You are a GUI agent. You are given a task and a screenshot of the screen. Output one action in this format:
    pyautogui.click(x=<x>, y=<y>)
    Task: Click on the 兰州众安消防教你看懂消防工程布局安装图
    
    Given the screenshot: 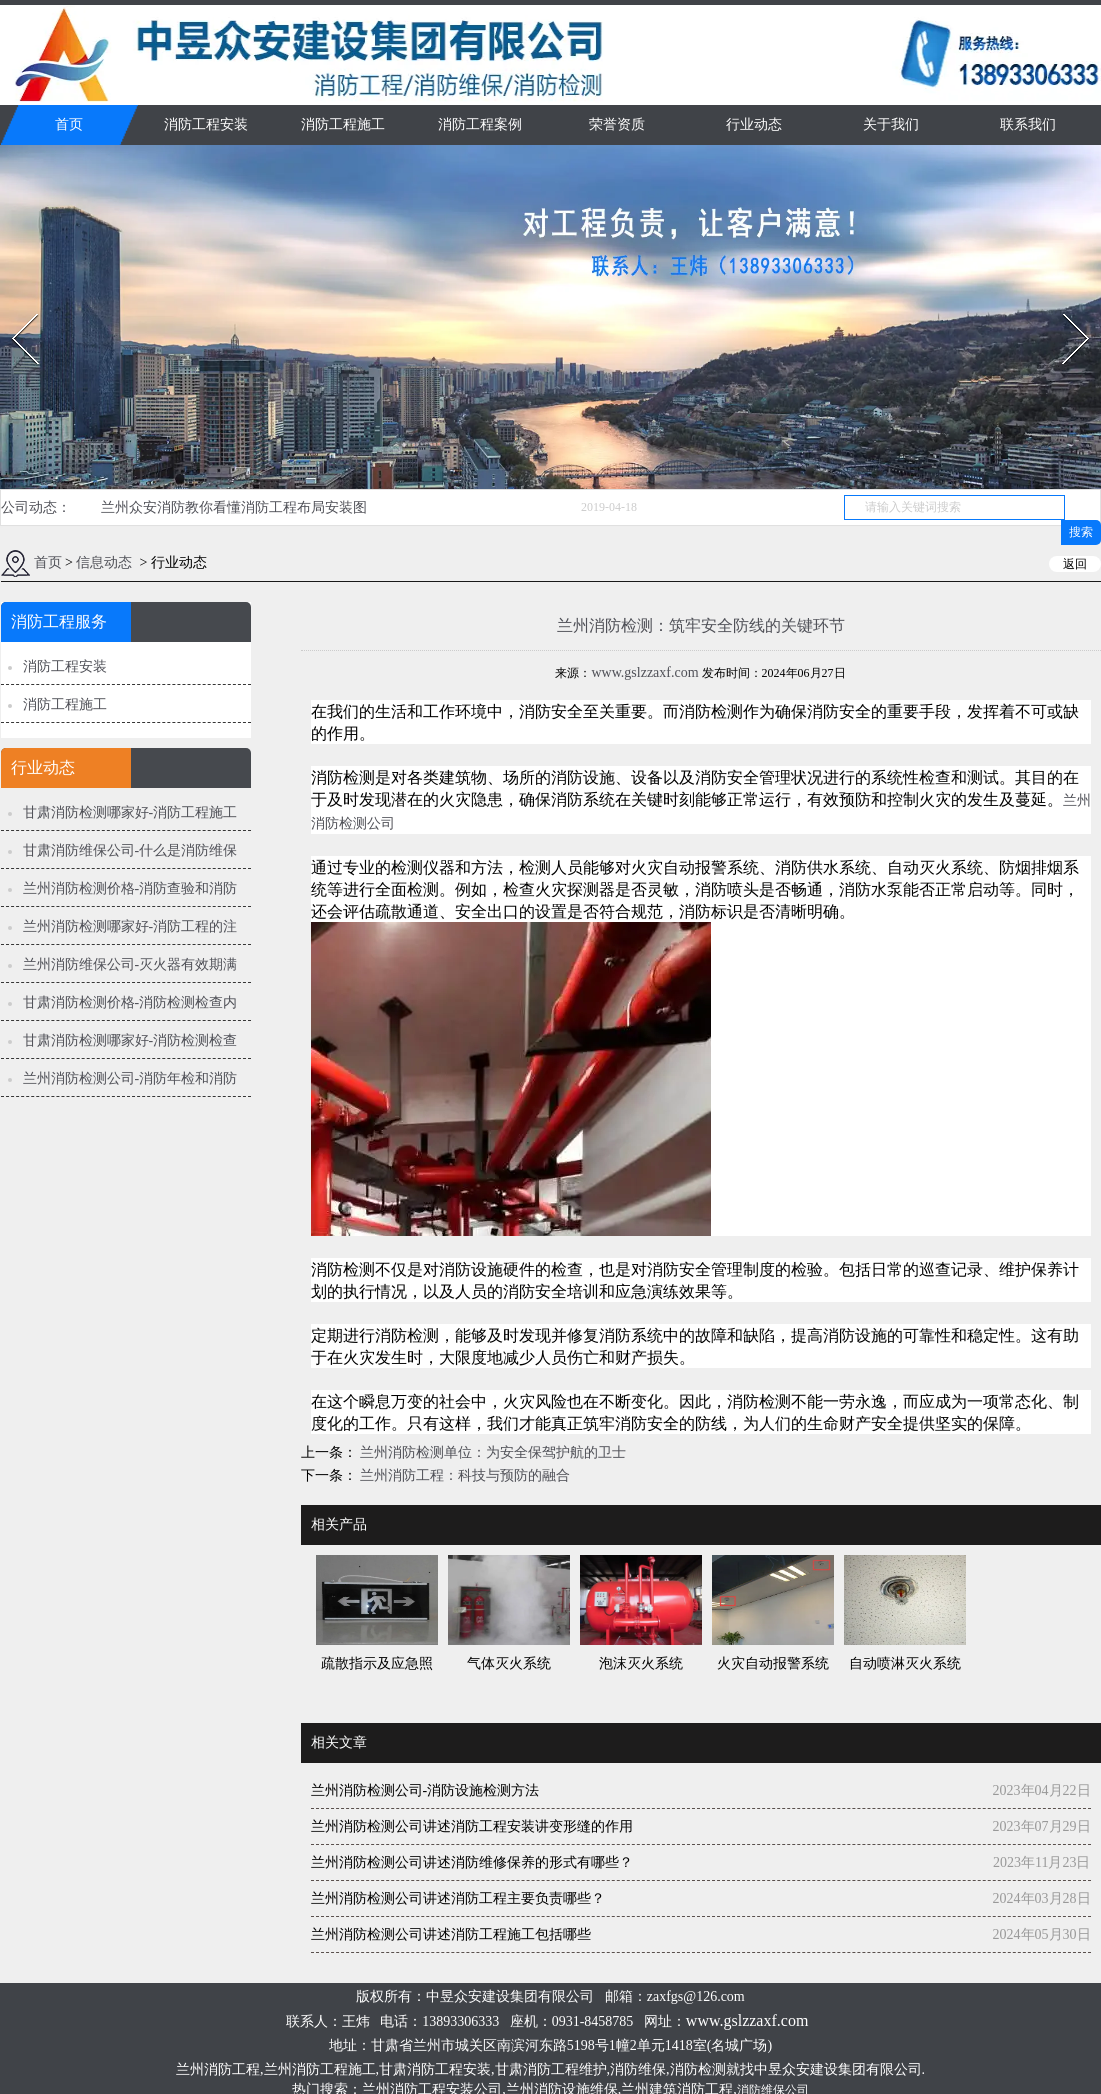 What is the action you would take?
    pyautogui.click(x=234, y=507)
    